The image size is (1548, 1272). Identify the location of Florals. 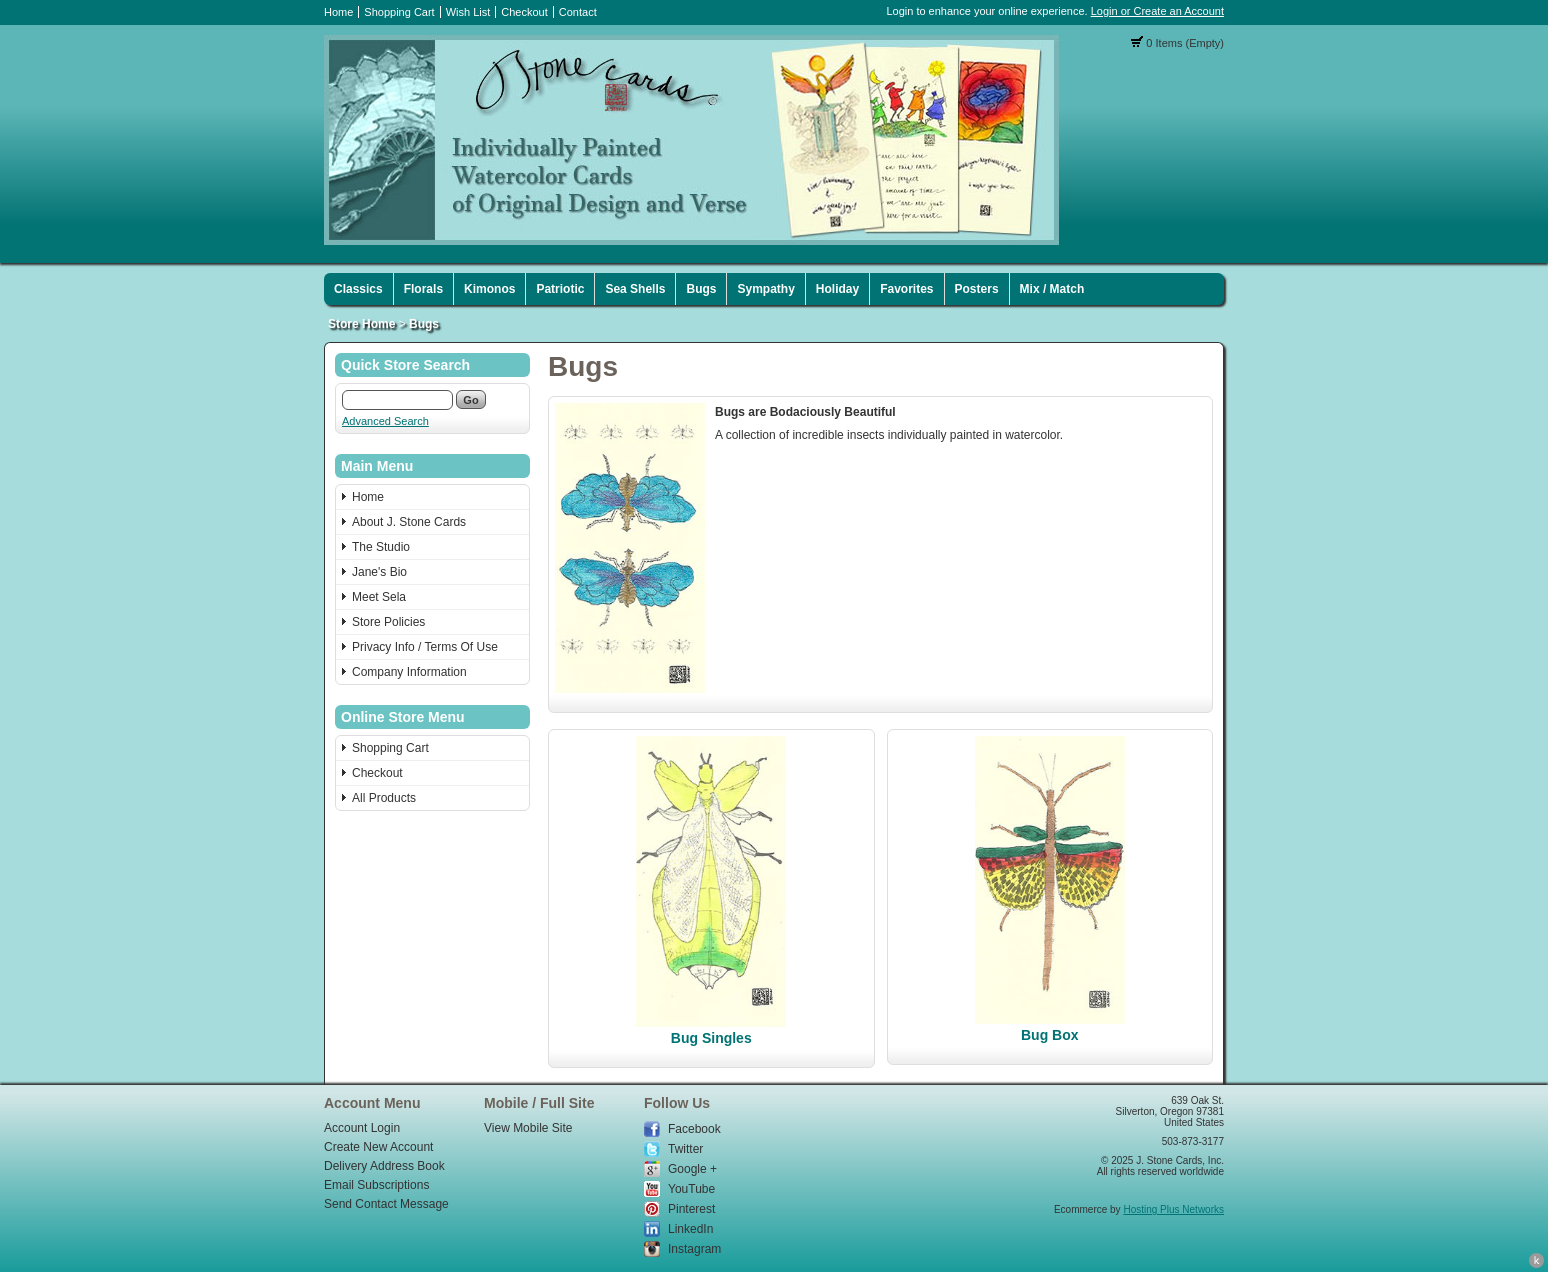
(423, 289).